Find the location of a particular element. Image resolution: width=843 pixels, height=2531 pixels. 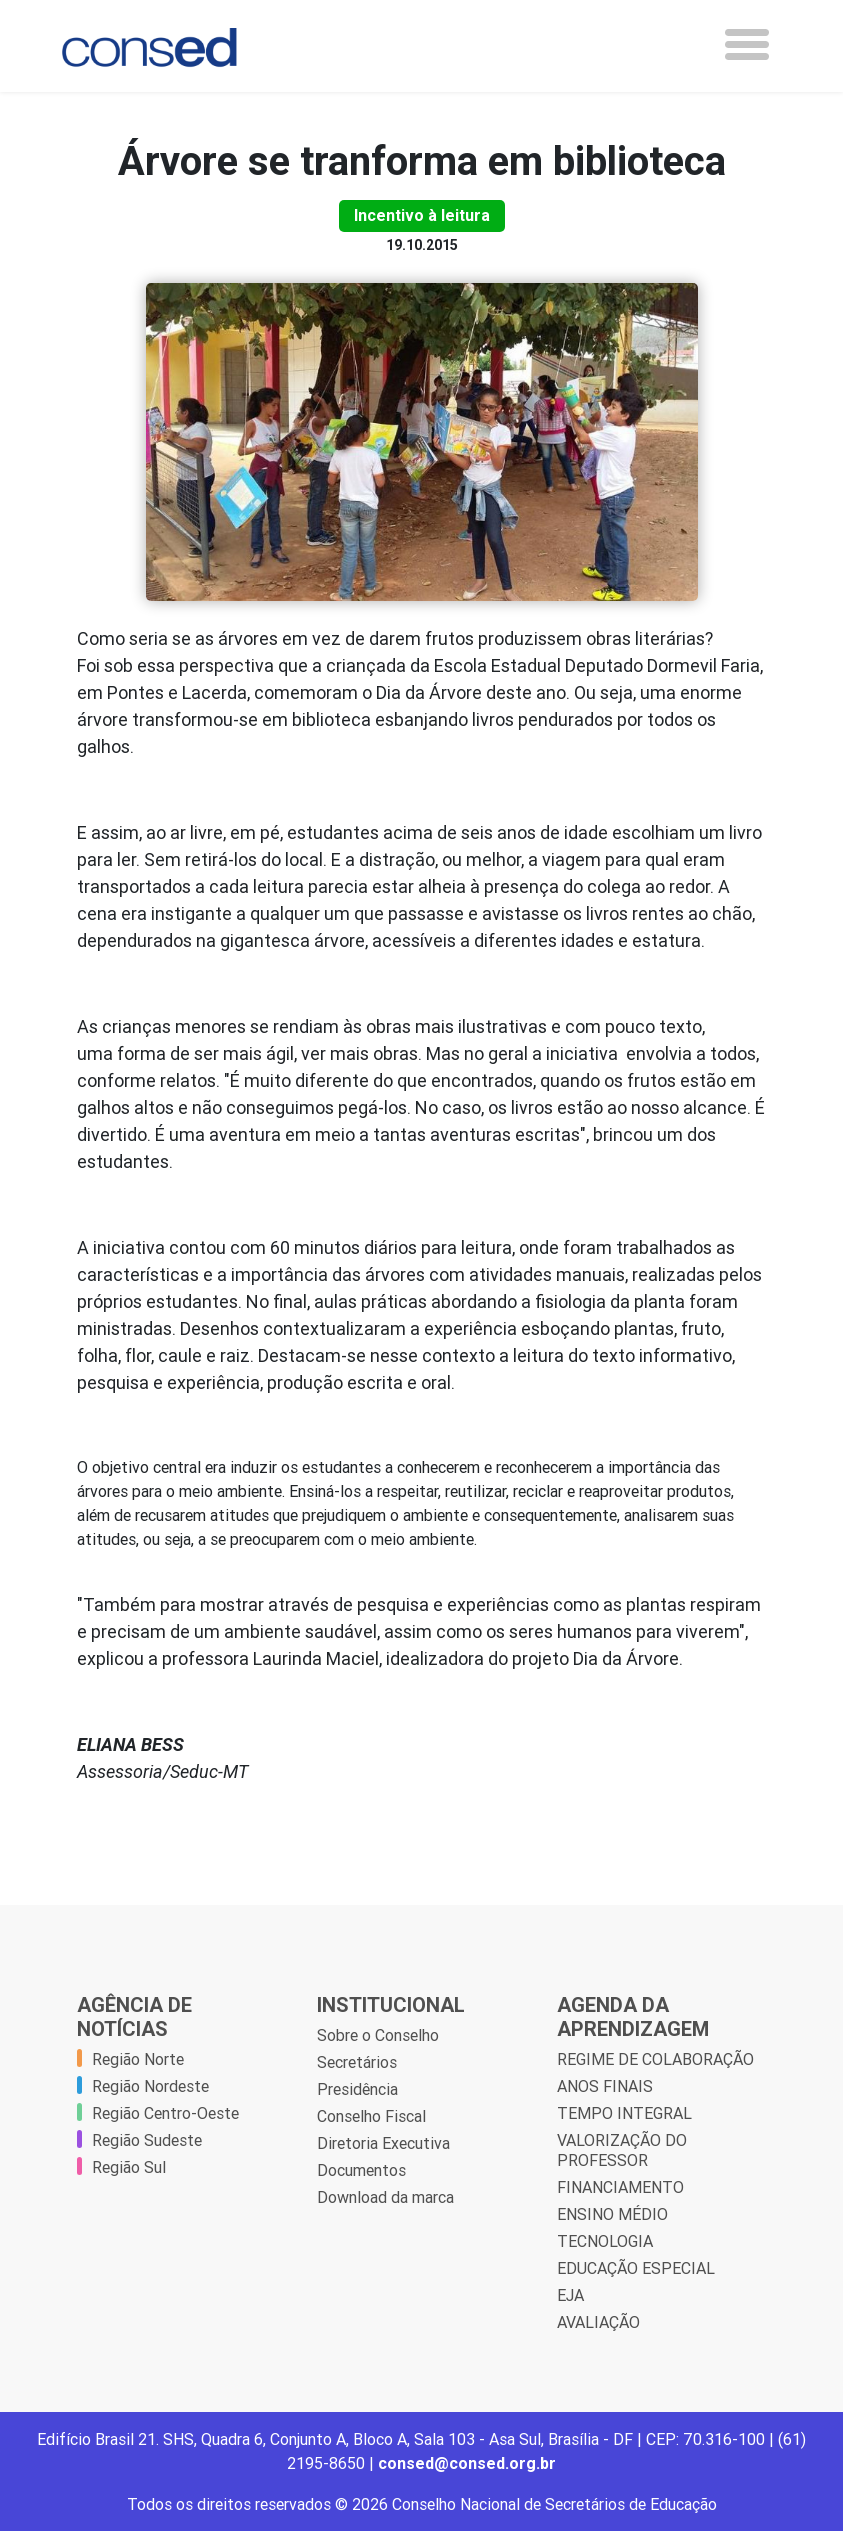

Download da marca is located at coordinates (385, 2197).